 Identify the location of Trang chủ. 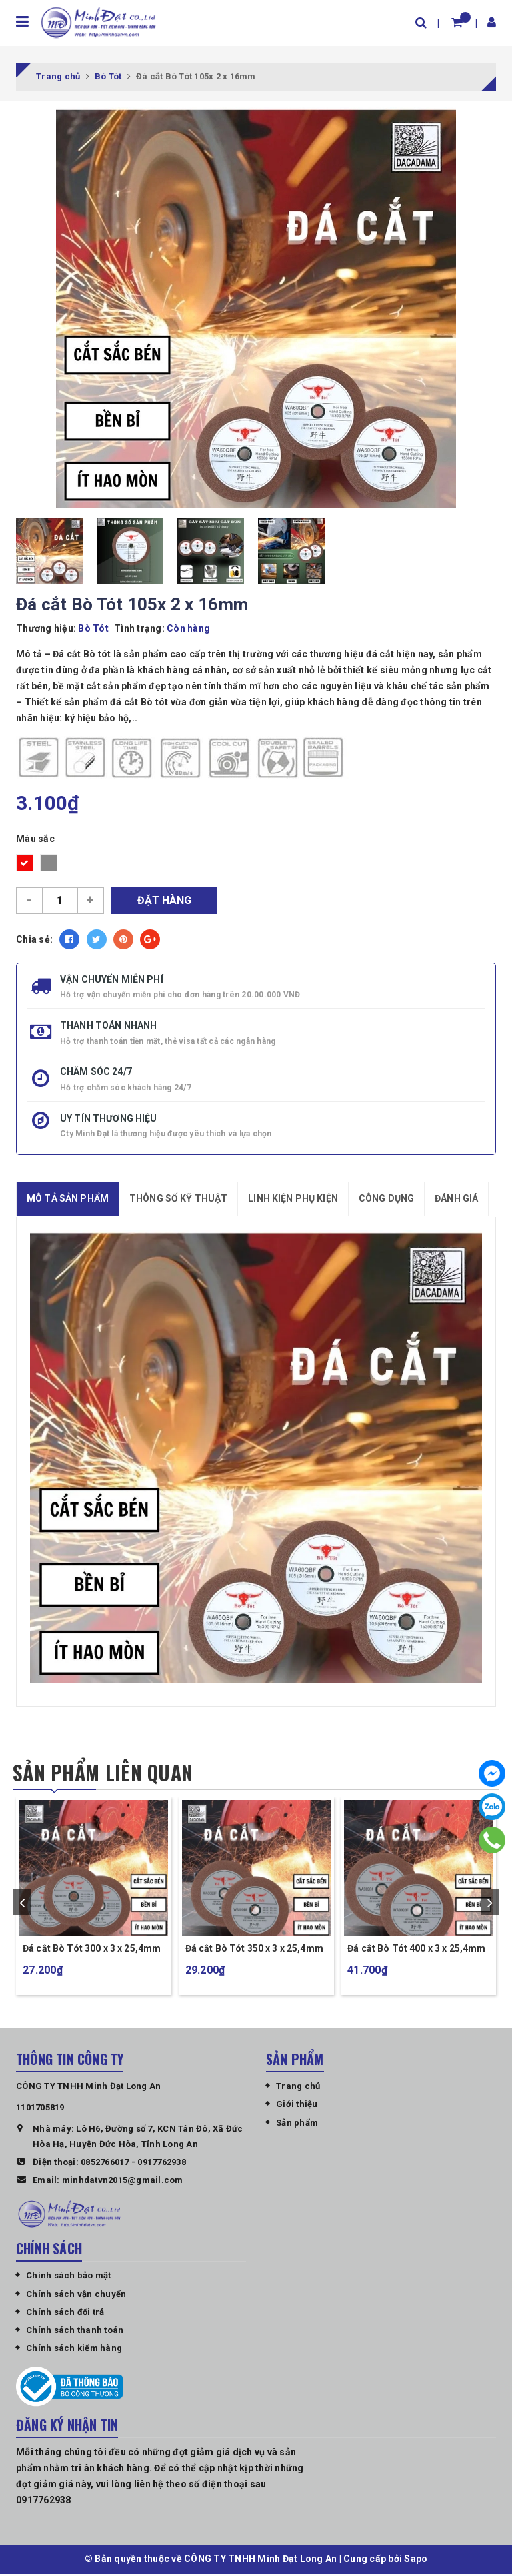
(298, 2088).